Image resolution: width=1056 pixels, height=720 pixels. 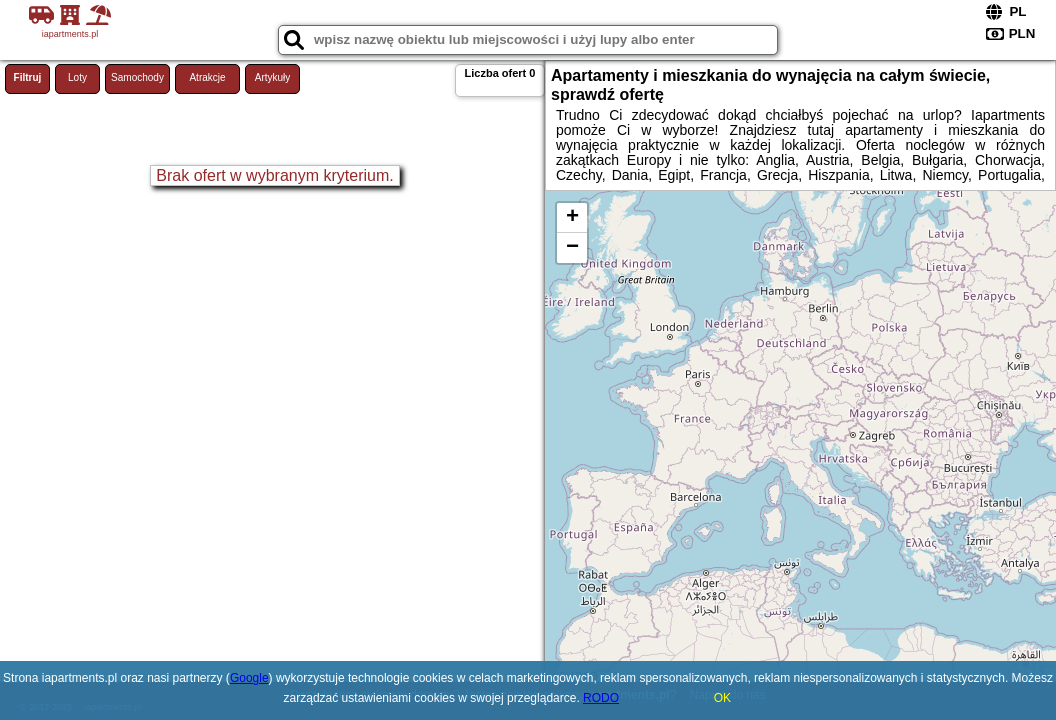 What do you see at coordinates (207, 77) in the screenshot?
I see `Atrakcje` at bounding box center [207, 77].